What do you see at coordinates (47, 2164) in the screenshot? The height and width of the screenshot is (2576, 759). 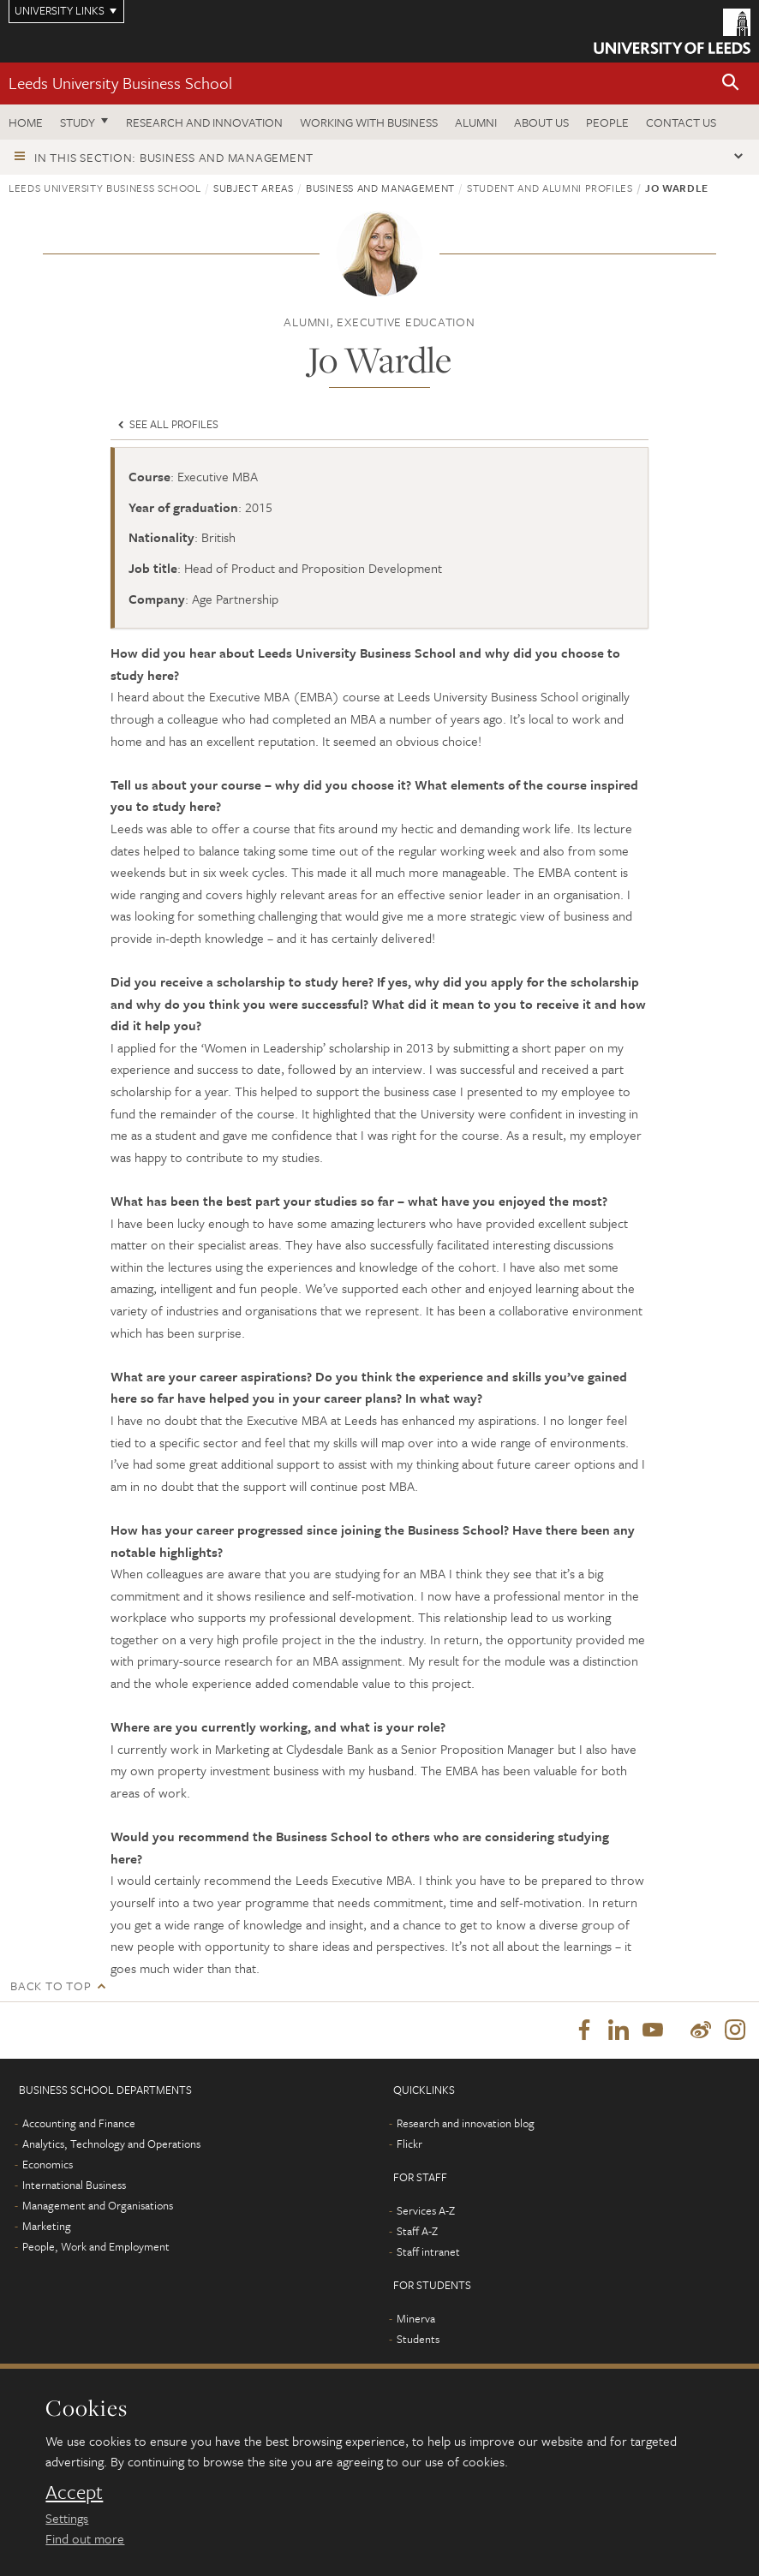 I see `Economics` at bounding box center [47, 2164].